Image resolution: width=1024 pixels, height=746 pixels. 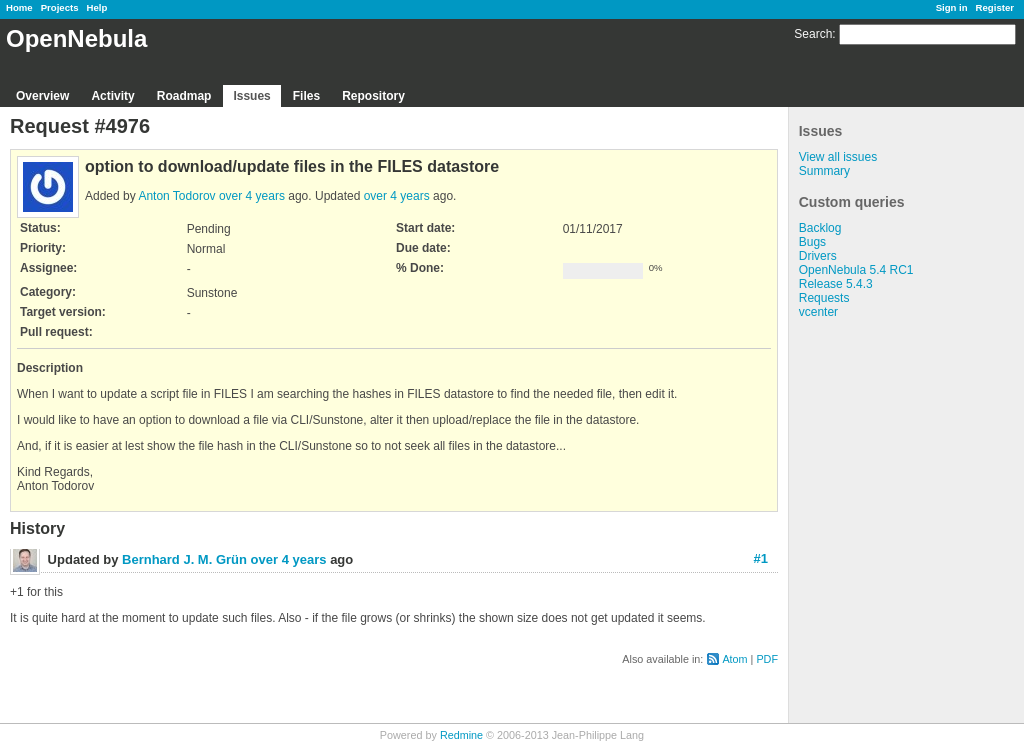 I want to click on Register, so click(x=995, y=7).